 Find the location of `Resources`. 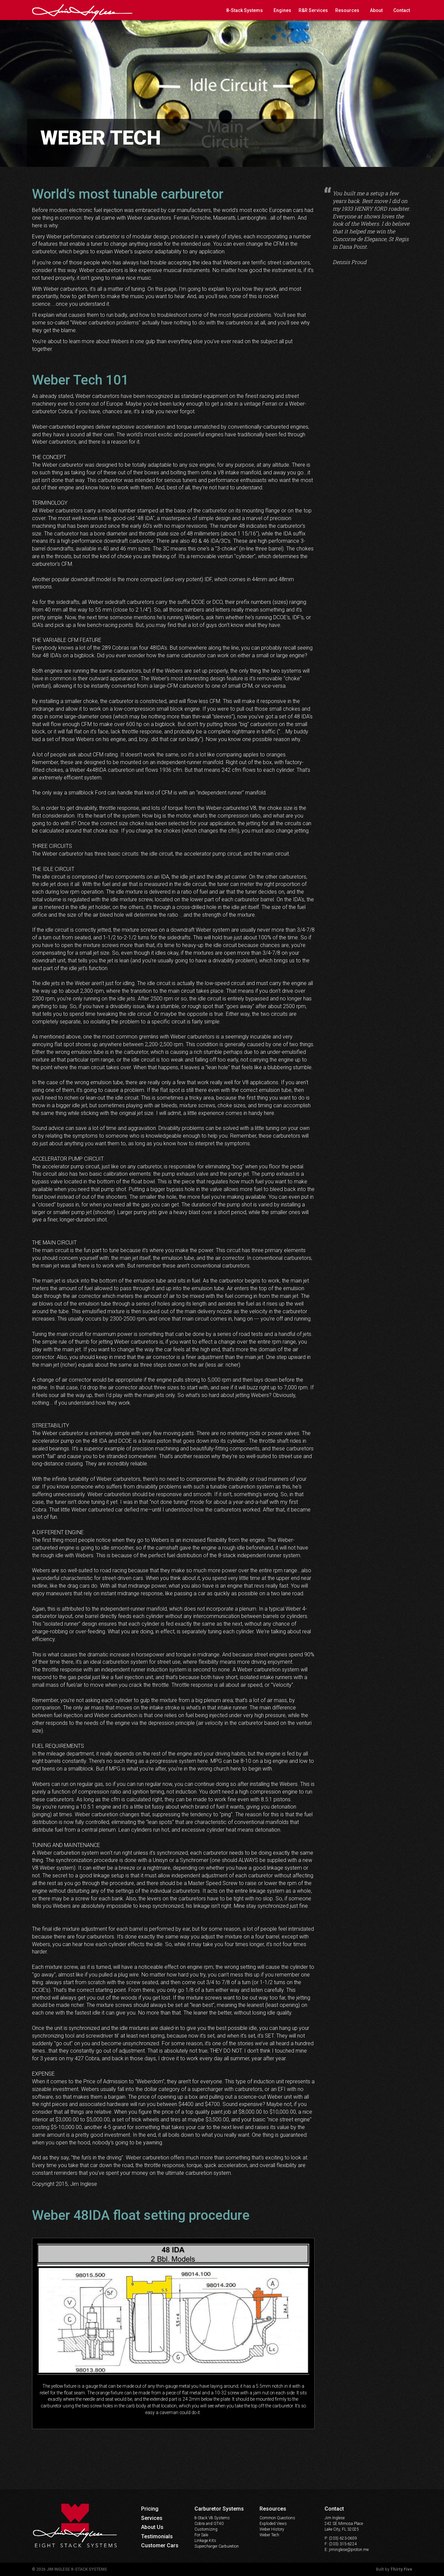

Resources is located at coordinates (347, 10).